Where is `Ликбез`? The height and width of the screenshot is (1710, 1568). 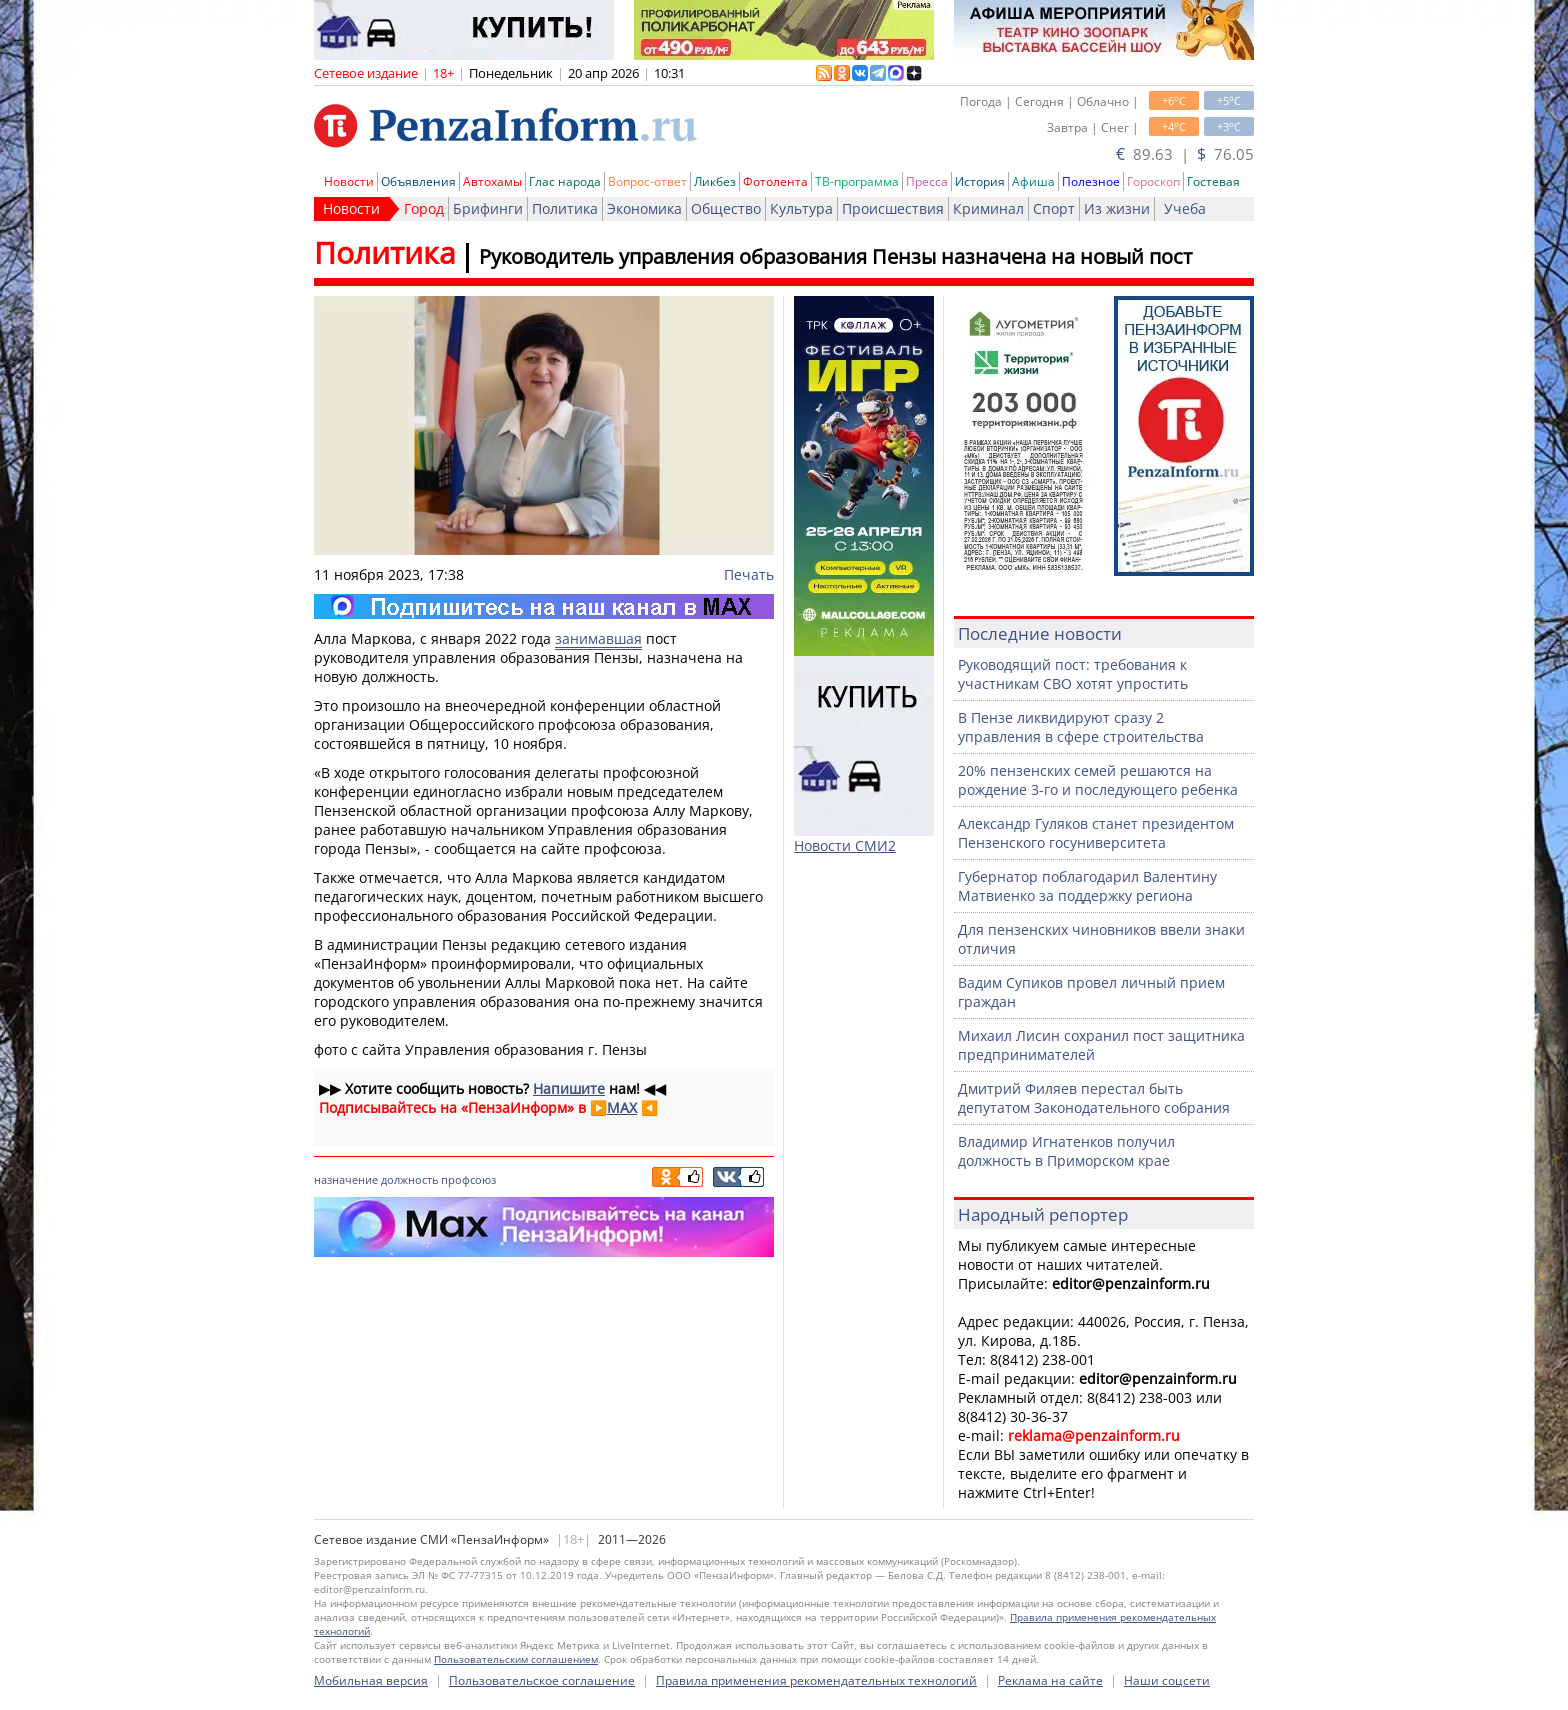
Ликбез is located at coordinates (715, 181).